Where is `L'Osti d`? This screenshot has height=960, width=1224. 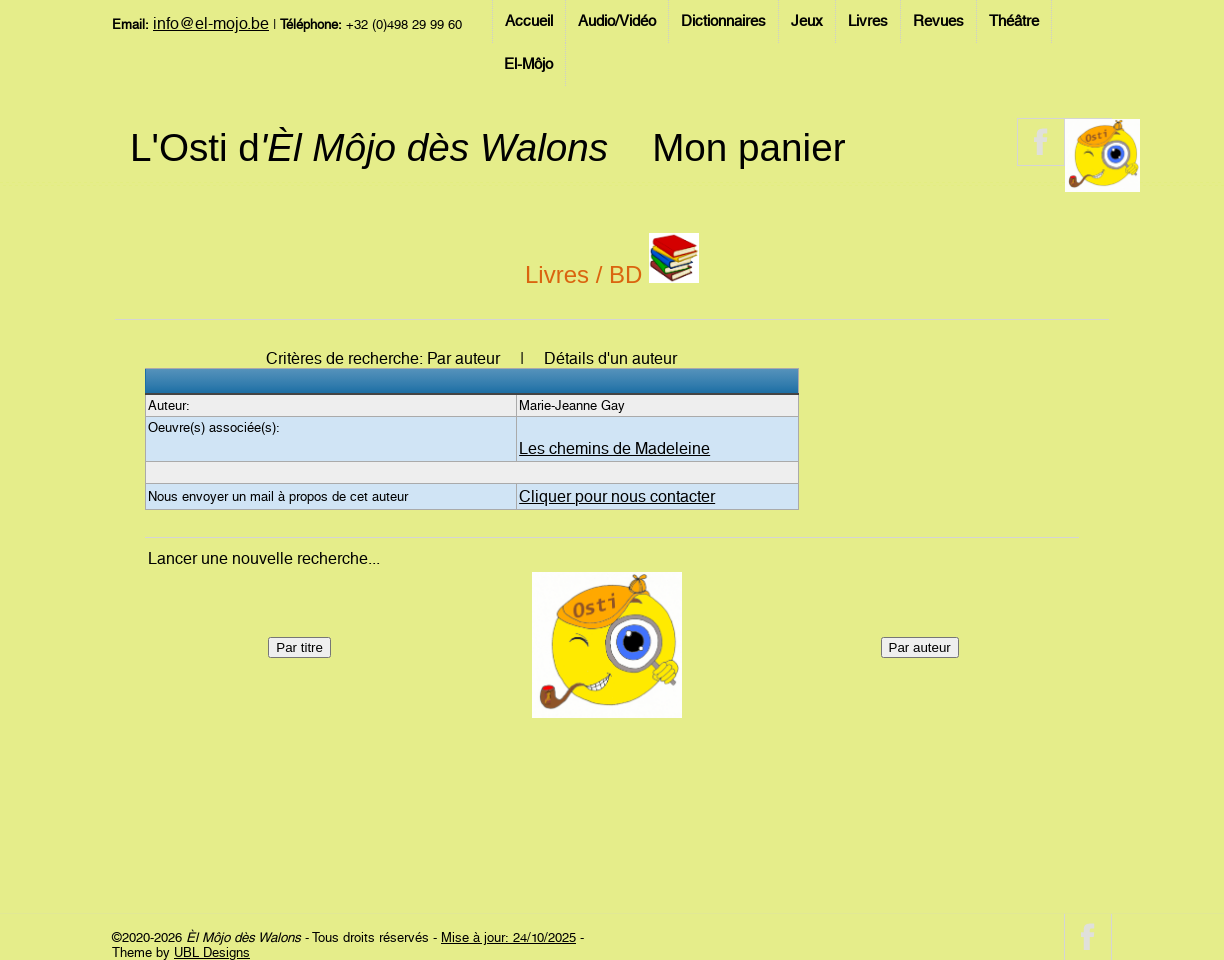 L'Osti d is located at coordinates (369, 147).